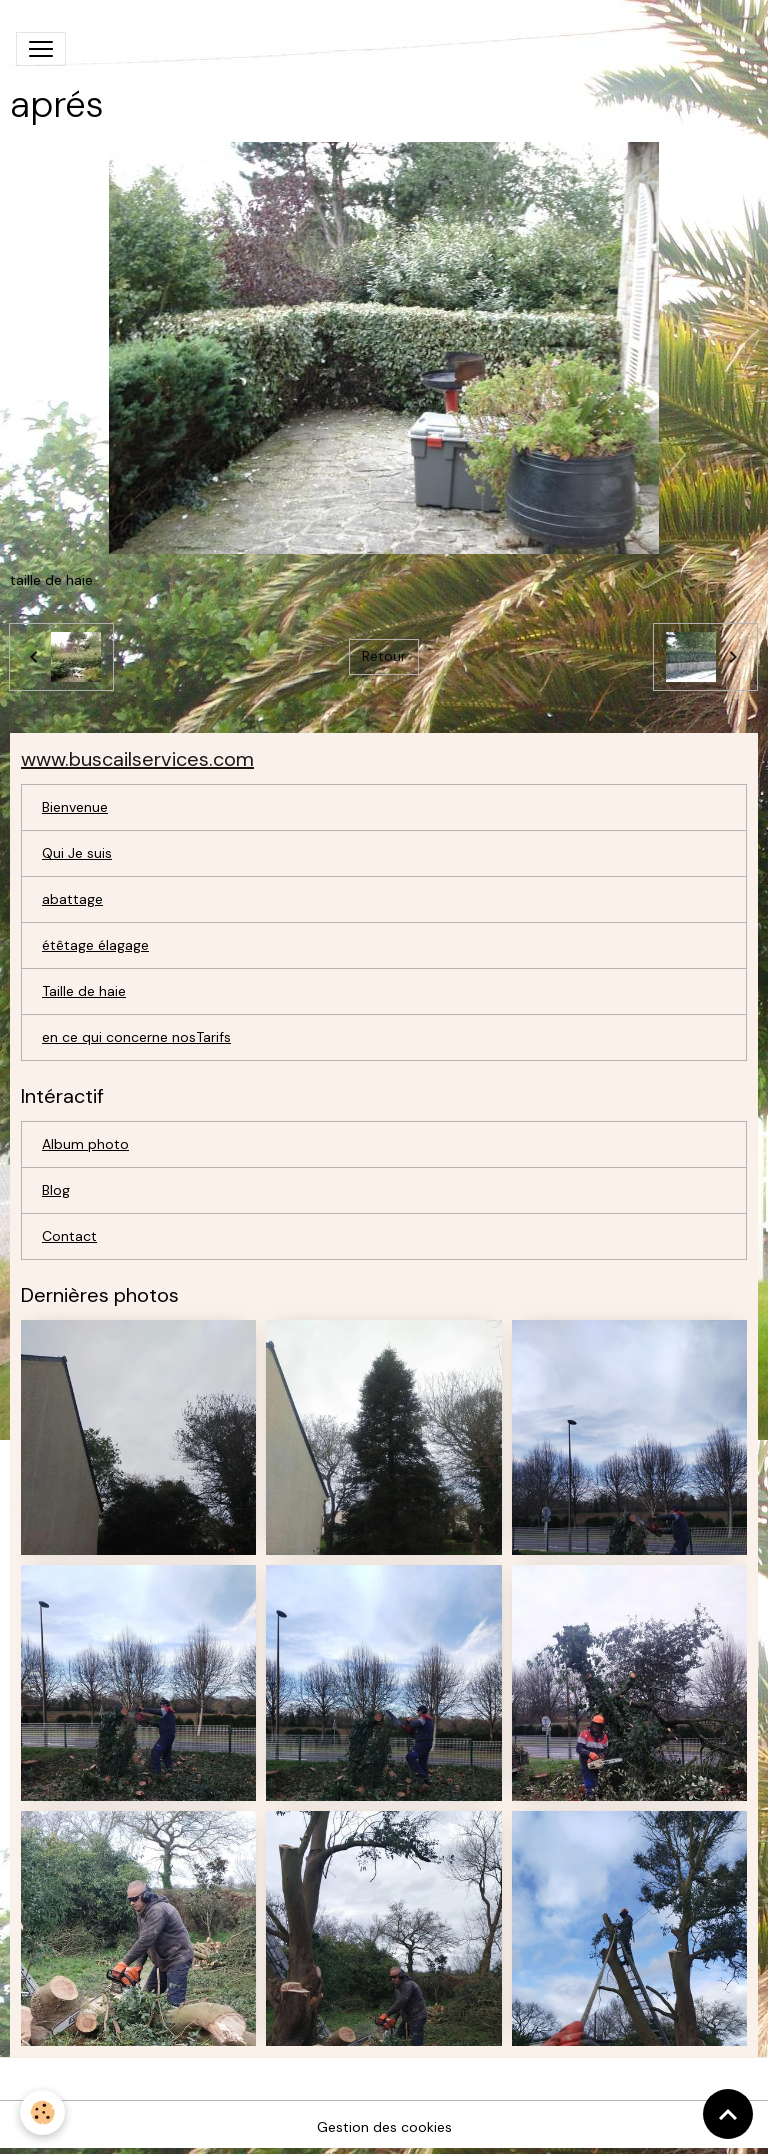 The height and width of the screenshot is (2154, 768). Describe the element at coordinates (72, 899) in the screenshot. I see `abattage` at that location.